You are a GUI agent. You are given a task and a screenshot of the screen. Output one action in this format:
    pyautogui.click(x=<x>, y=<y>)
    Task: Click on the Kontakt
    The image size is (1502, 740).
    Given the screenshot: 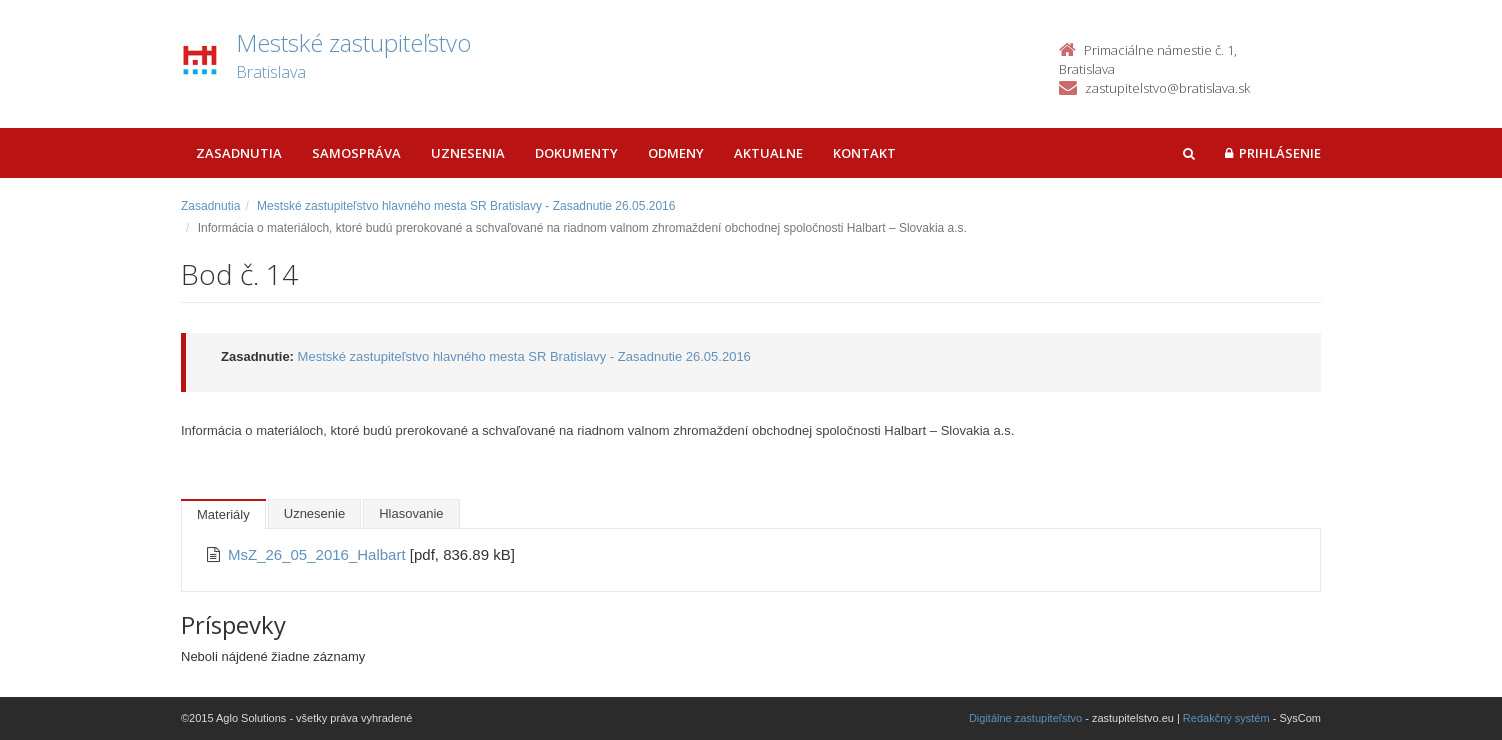 What is the action you would take?
    pyautogui.click(x=864, y=153)
    